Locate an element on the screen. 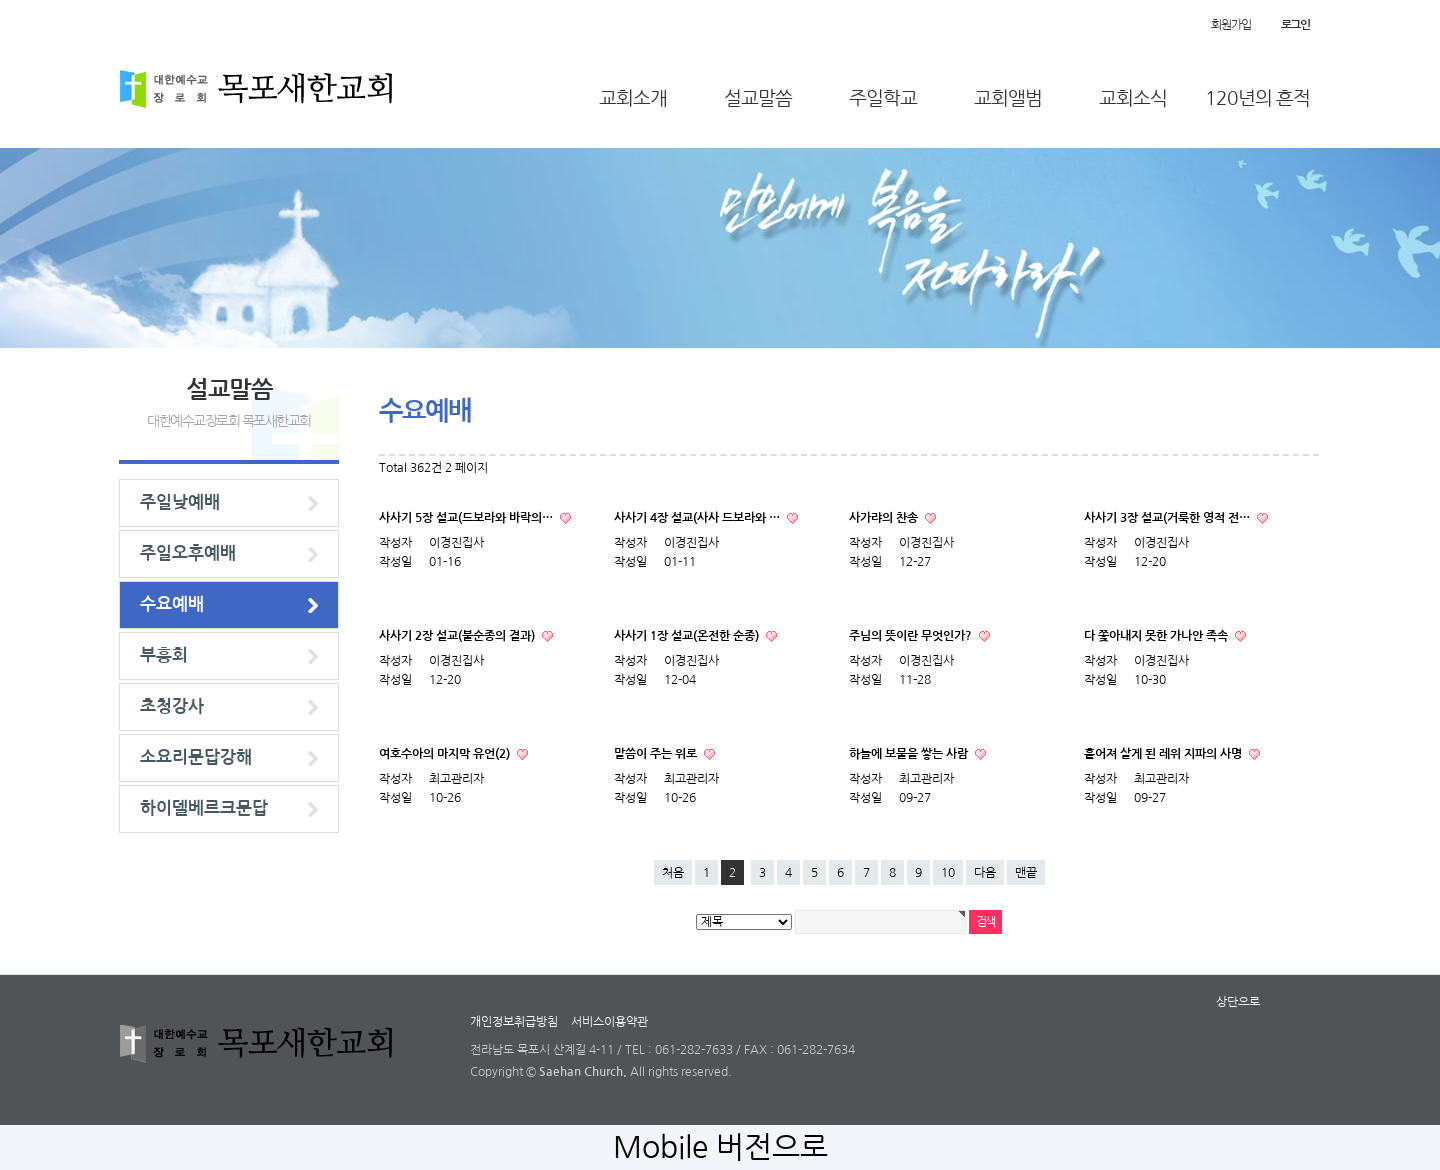  설교말씀 is located at coordinates (758, 98).